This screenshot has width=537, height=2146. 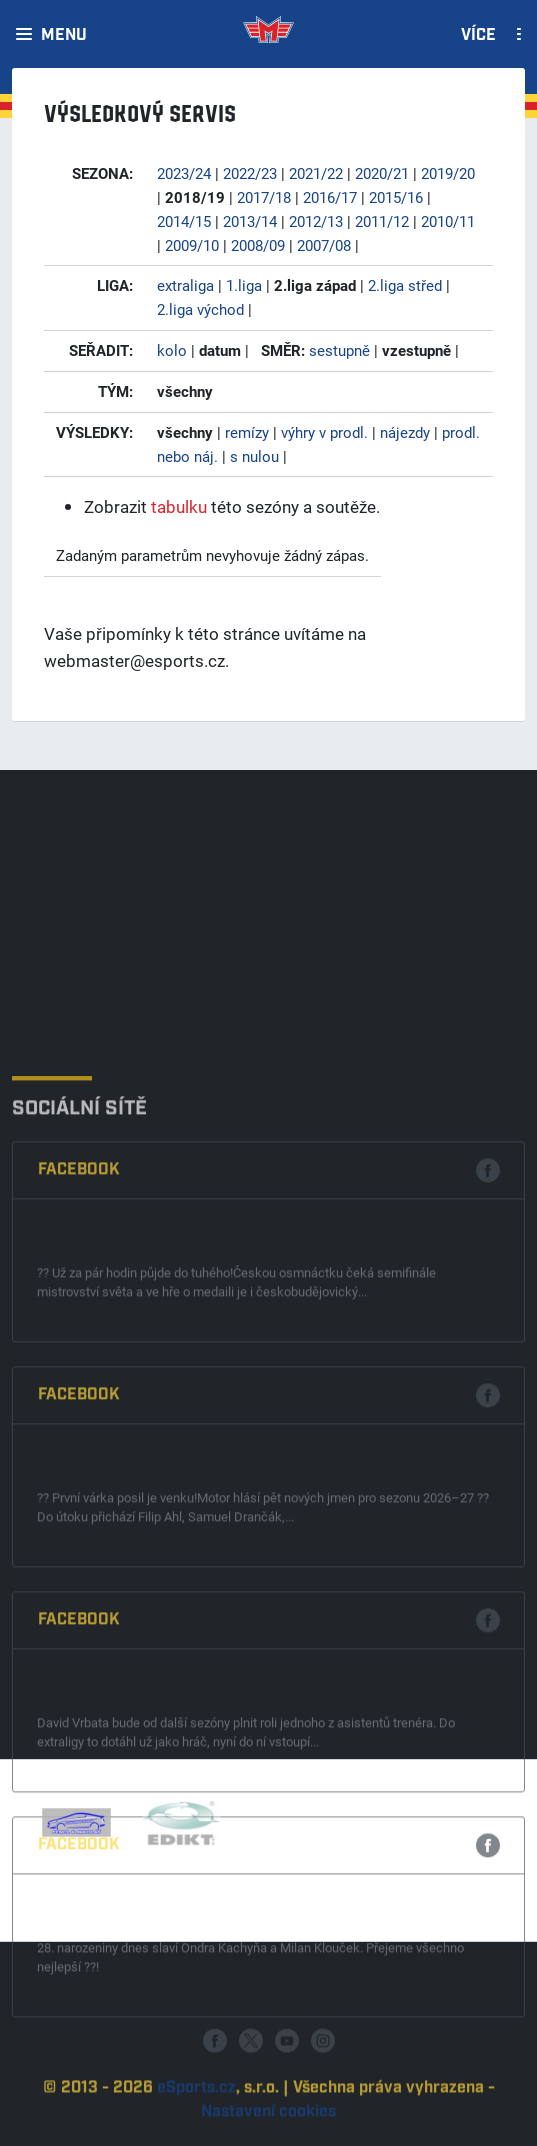 I want to click on 2021/22, so click(x=316, y=173).